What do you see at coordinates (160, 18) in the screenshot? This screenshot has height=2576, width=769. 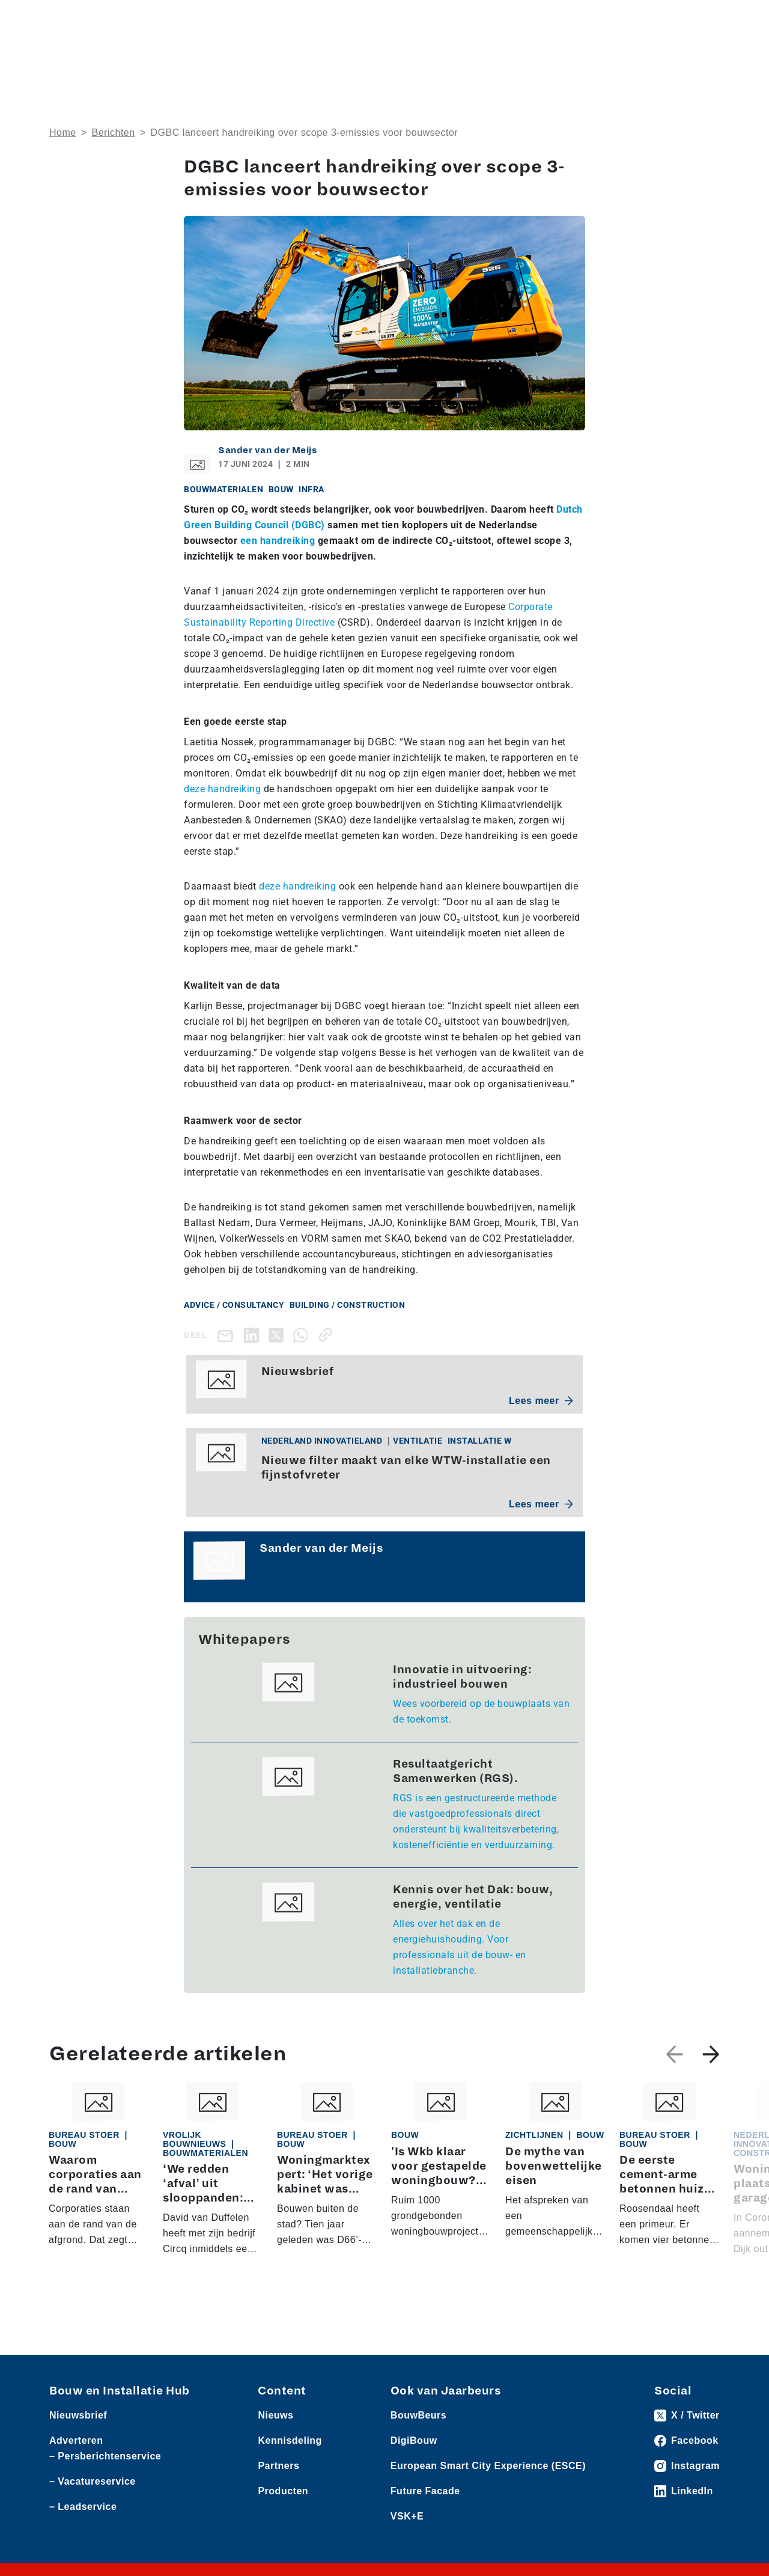 I see `Leveranciers` at bounding box center [160, 18].